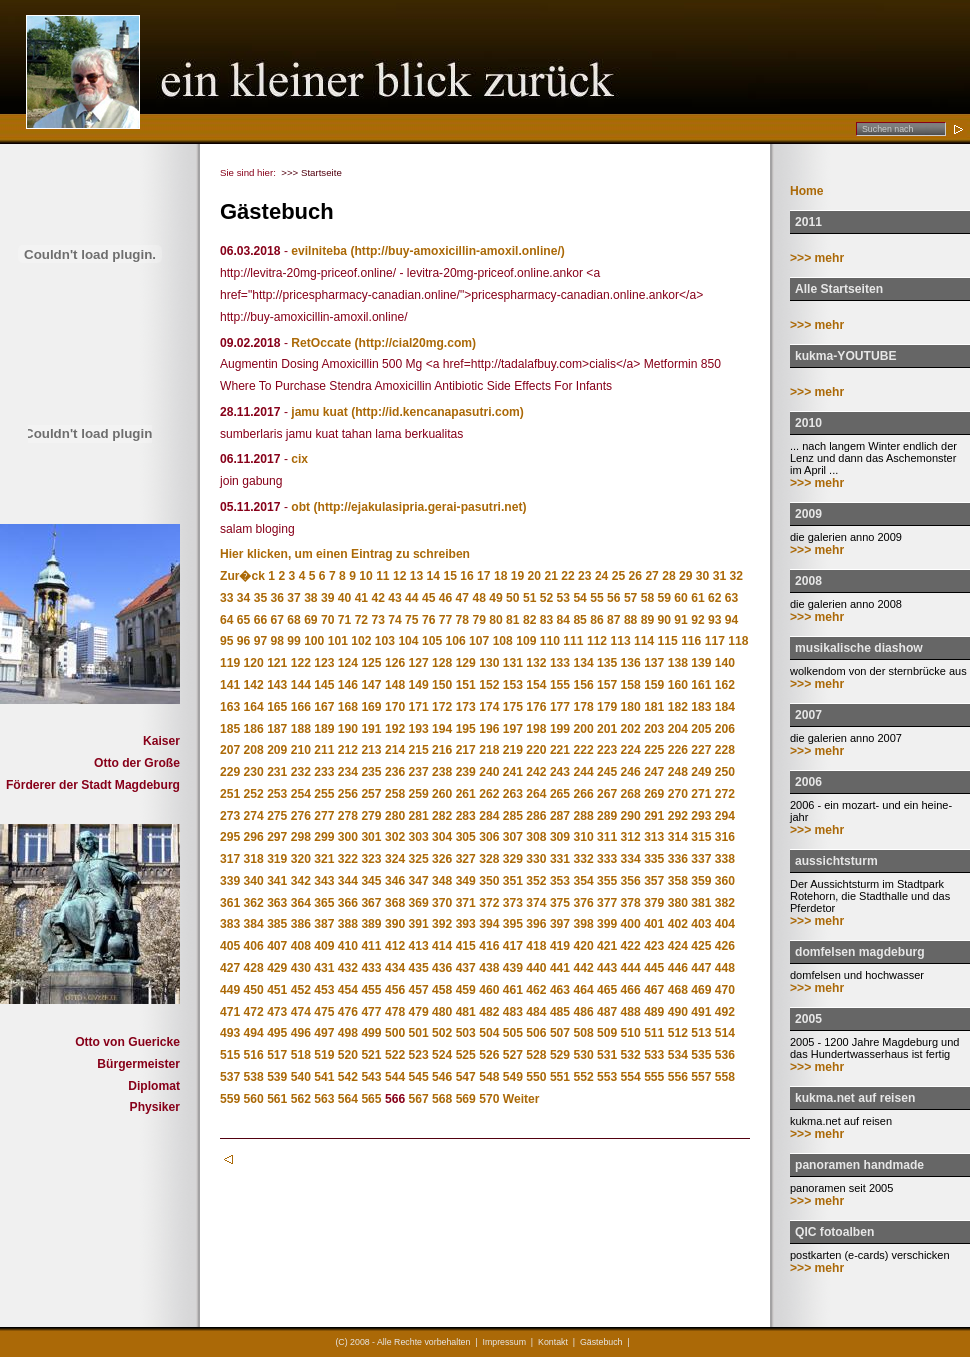  I want to click on 44, so click(411, 598).